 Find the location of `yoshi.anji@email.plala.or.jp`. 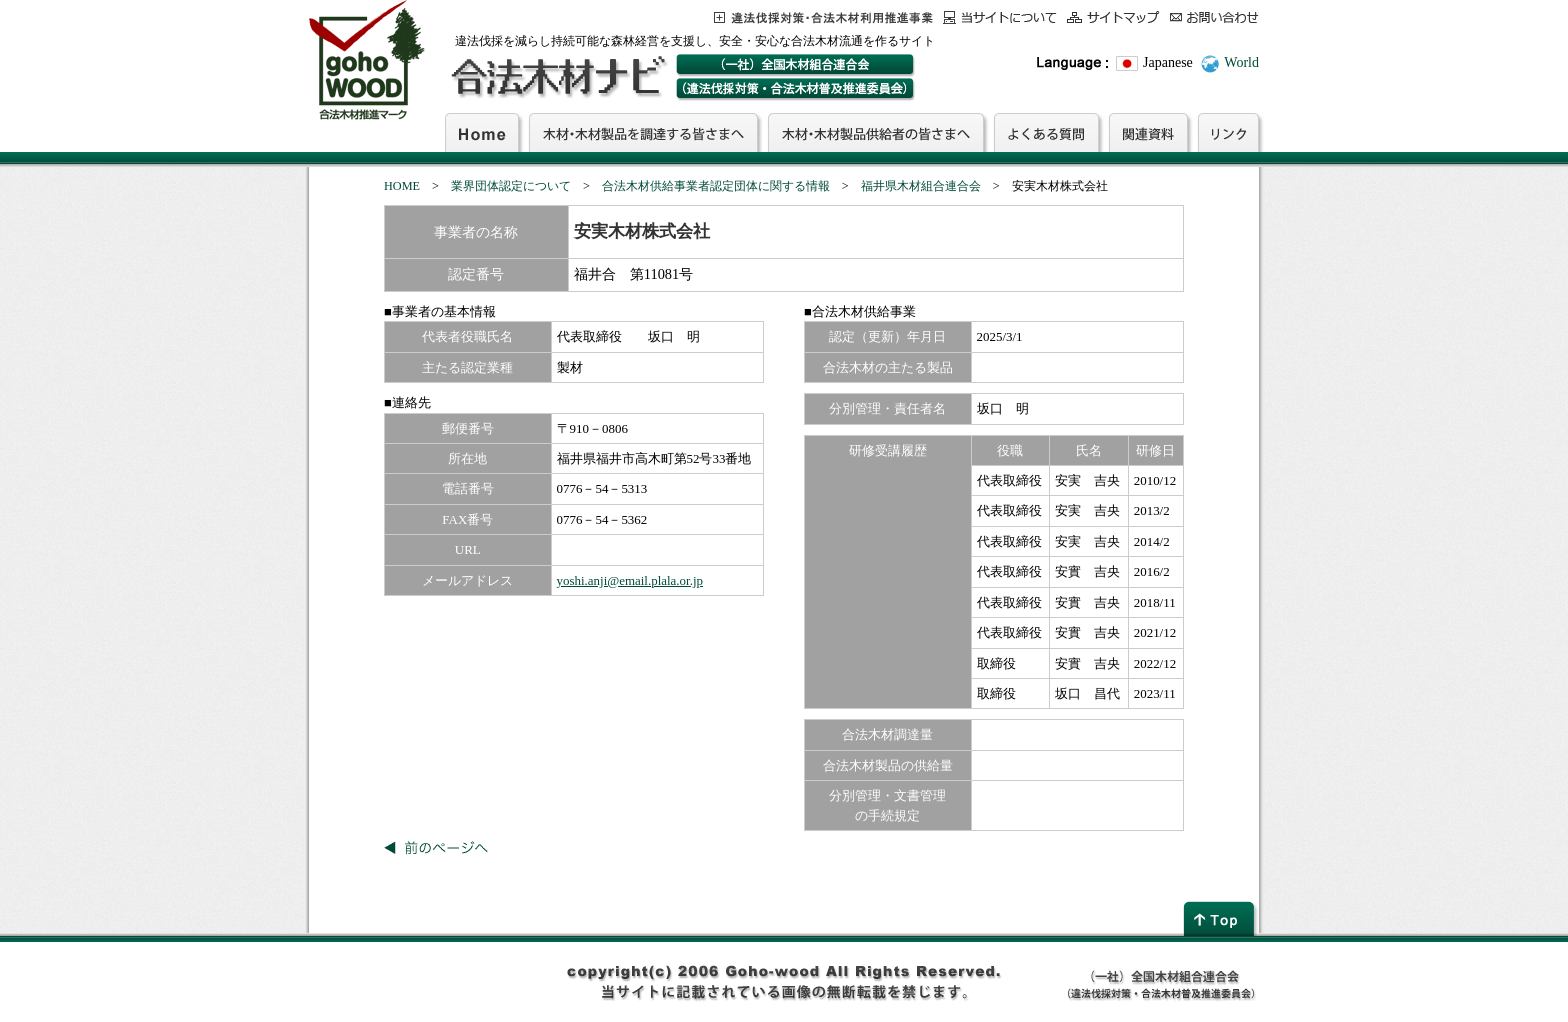

yoshi.anji@email.plala.or.jp is located at coordinates (630, 580).